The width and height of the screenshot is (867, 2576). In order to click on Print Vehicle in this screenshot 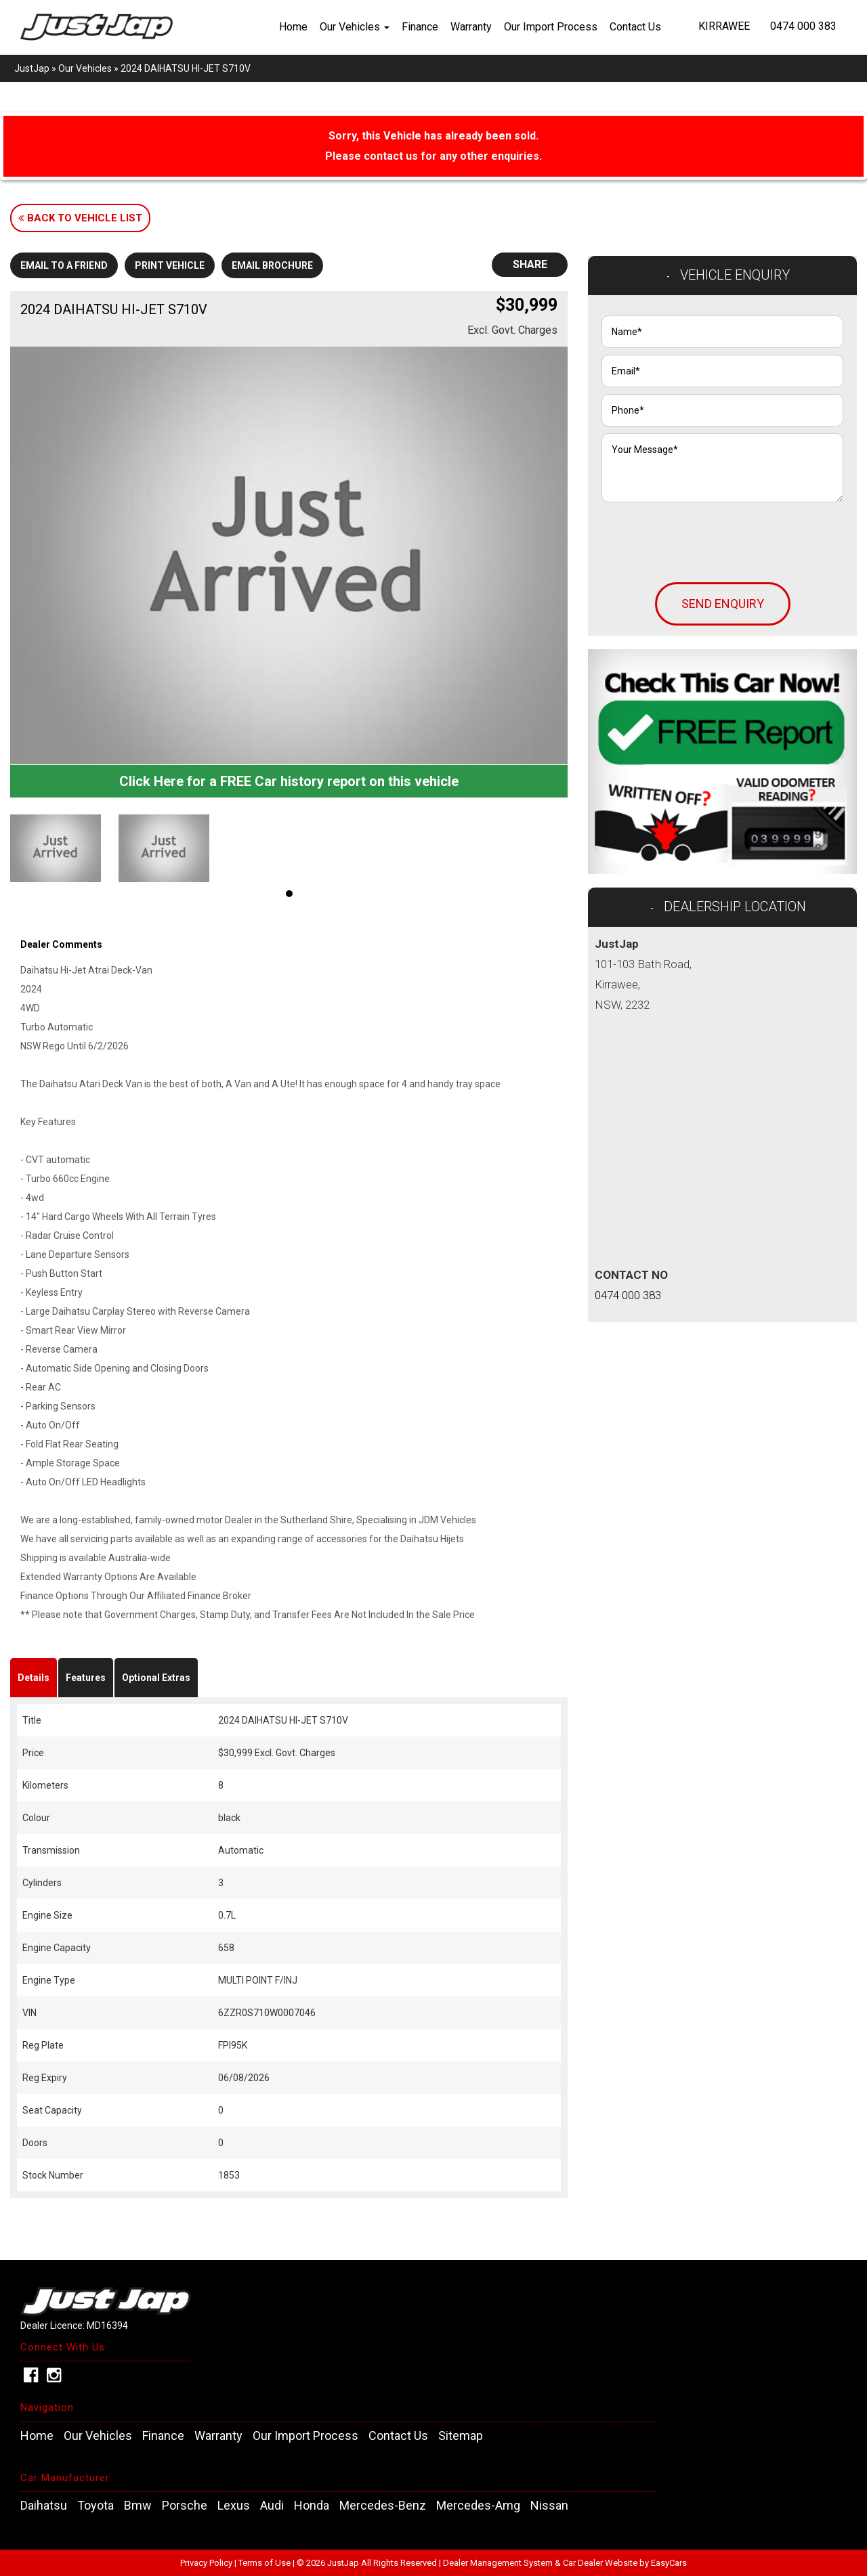, I will do `click(170, 265)`.